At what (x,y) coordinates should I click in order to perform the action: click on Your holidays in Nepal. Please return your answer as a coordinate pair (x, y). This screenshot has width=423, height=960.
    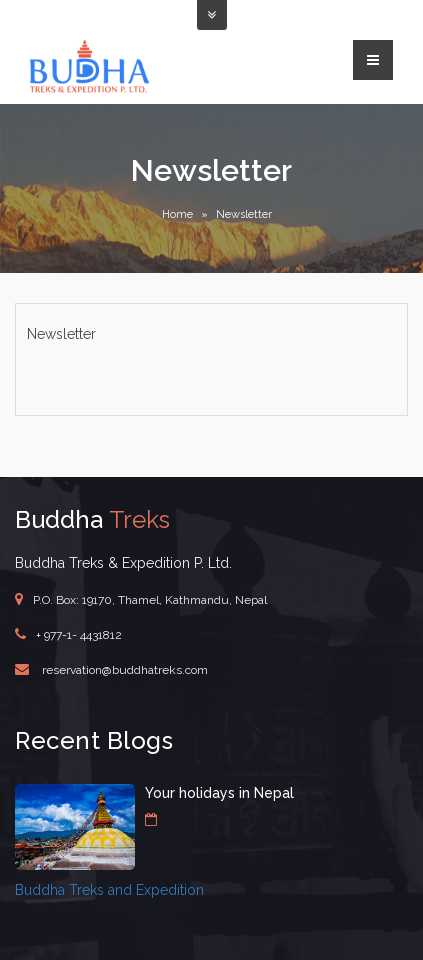
    Looking at the image, I should click on (219, 793).